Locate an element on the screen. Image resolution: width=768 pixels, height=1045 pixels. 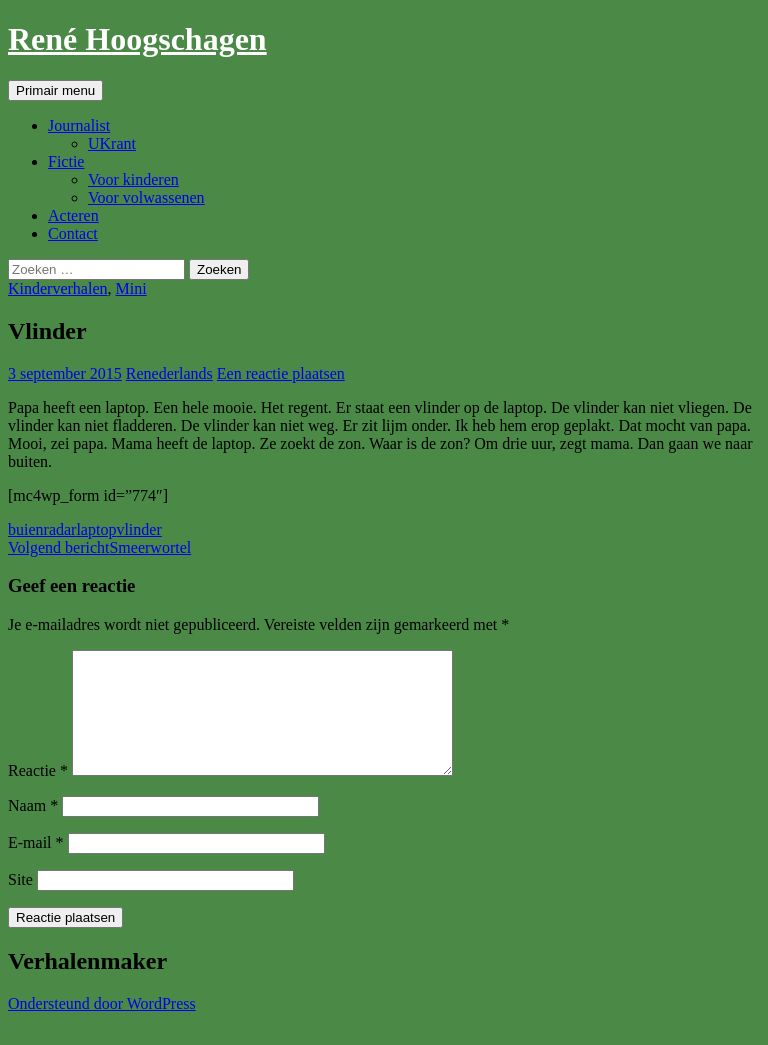
vlinder is located at coordinates (138, 529).